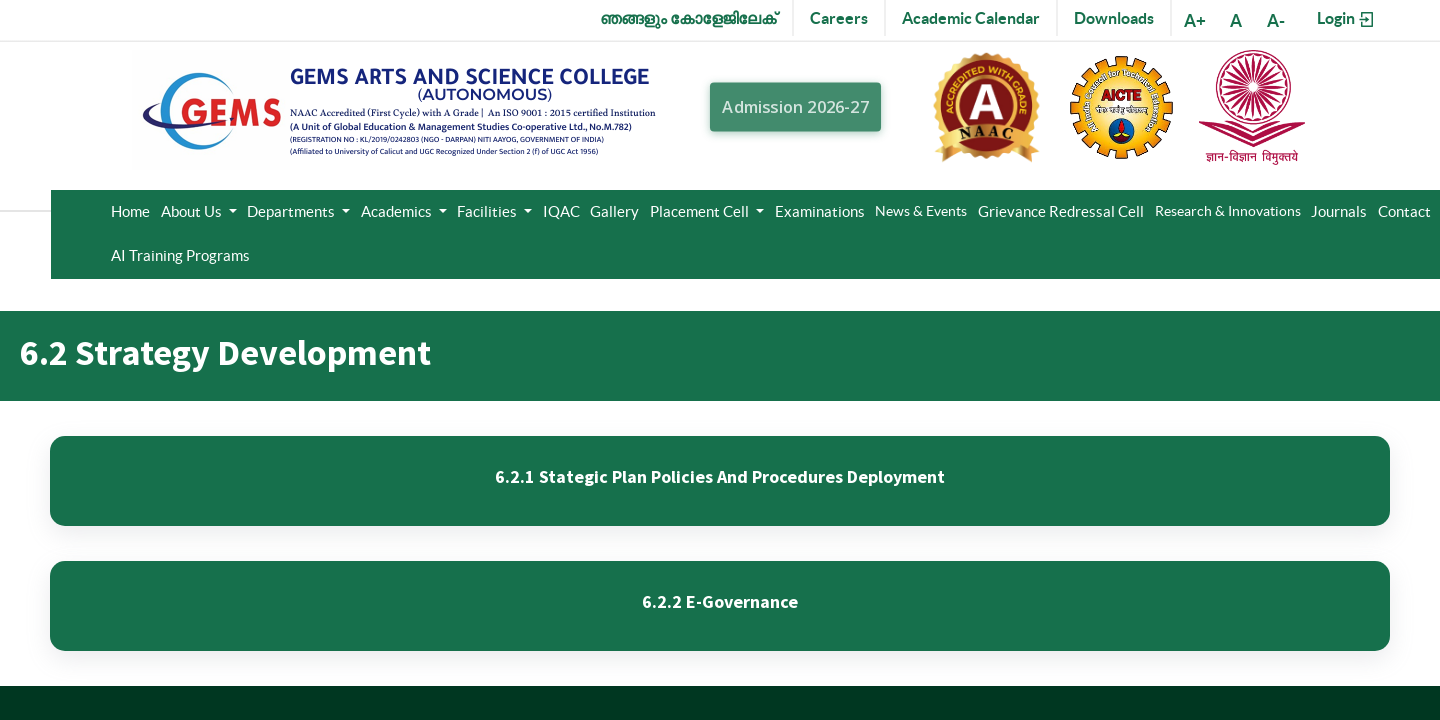 The height and width of the screenshot is (720, 1440). What do you see at coordinates (971, 18) in the screenshot?
I see `Academic Calendar` at bounding box center [971, 18].